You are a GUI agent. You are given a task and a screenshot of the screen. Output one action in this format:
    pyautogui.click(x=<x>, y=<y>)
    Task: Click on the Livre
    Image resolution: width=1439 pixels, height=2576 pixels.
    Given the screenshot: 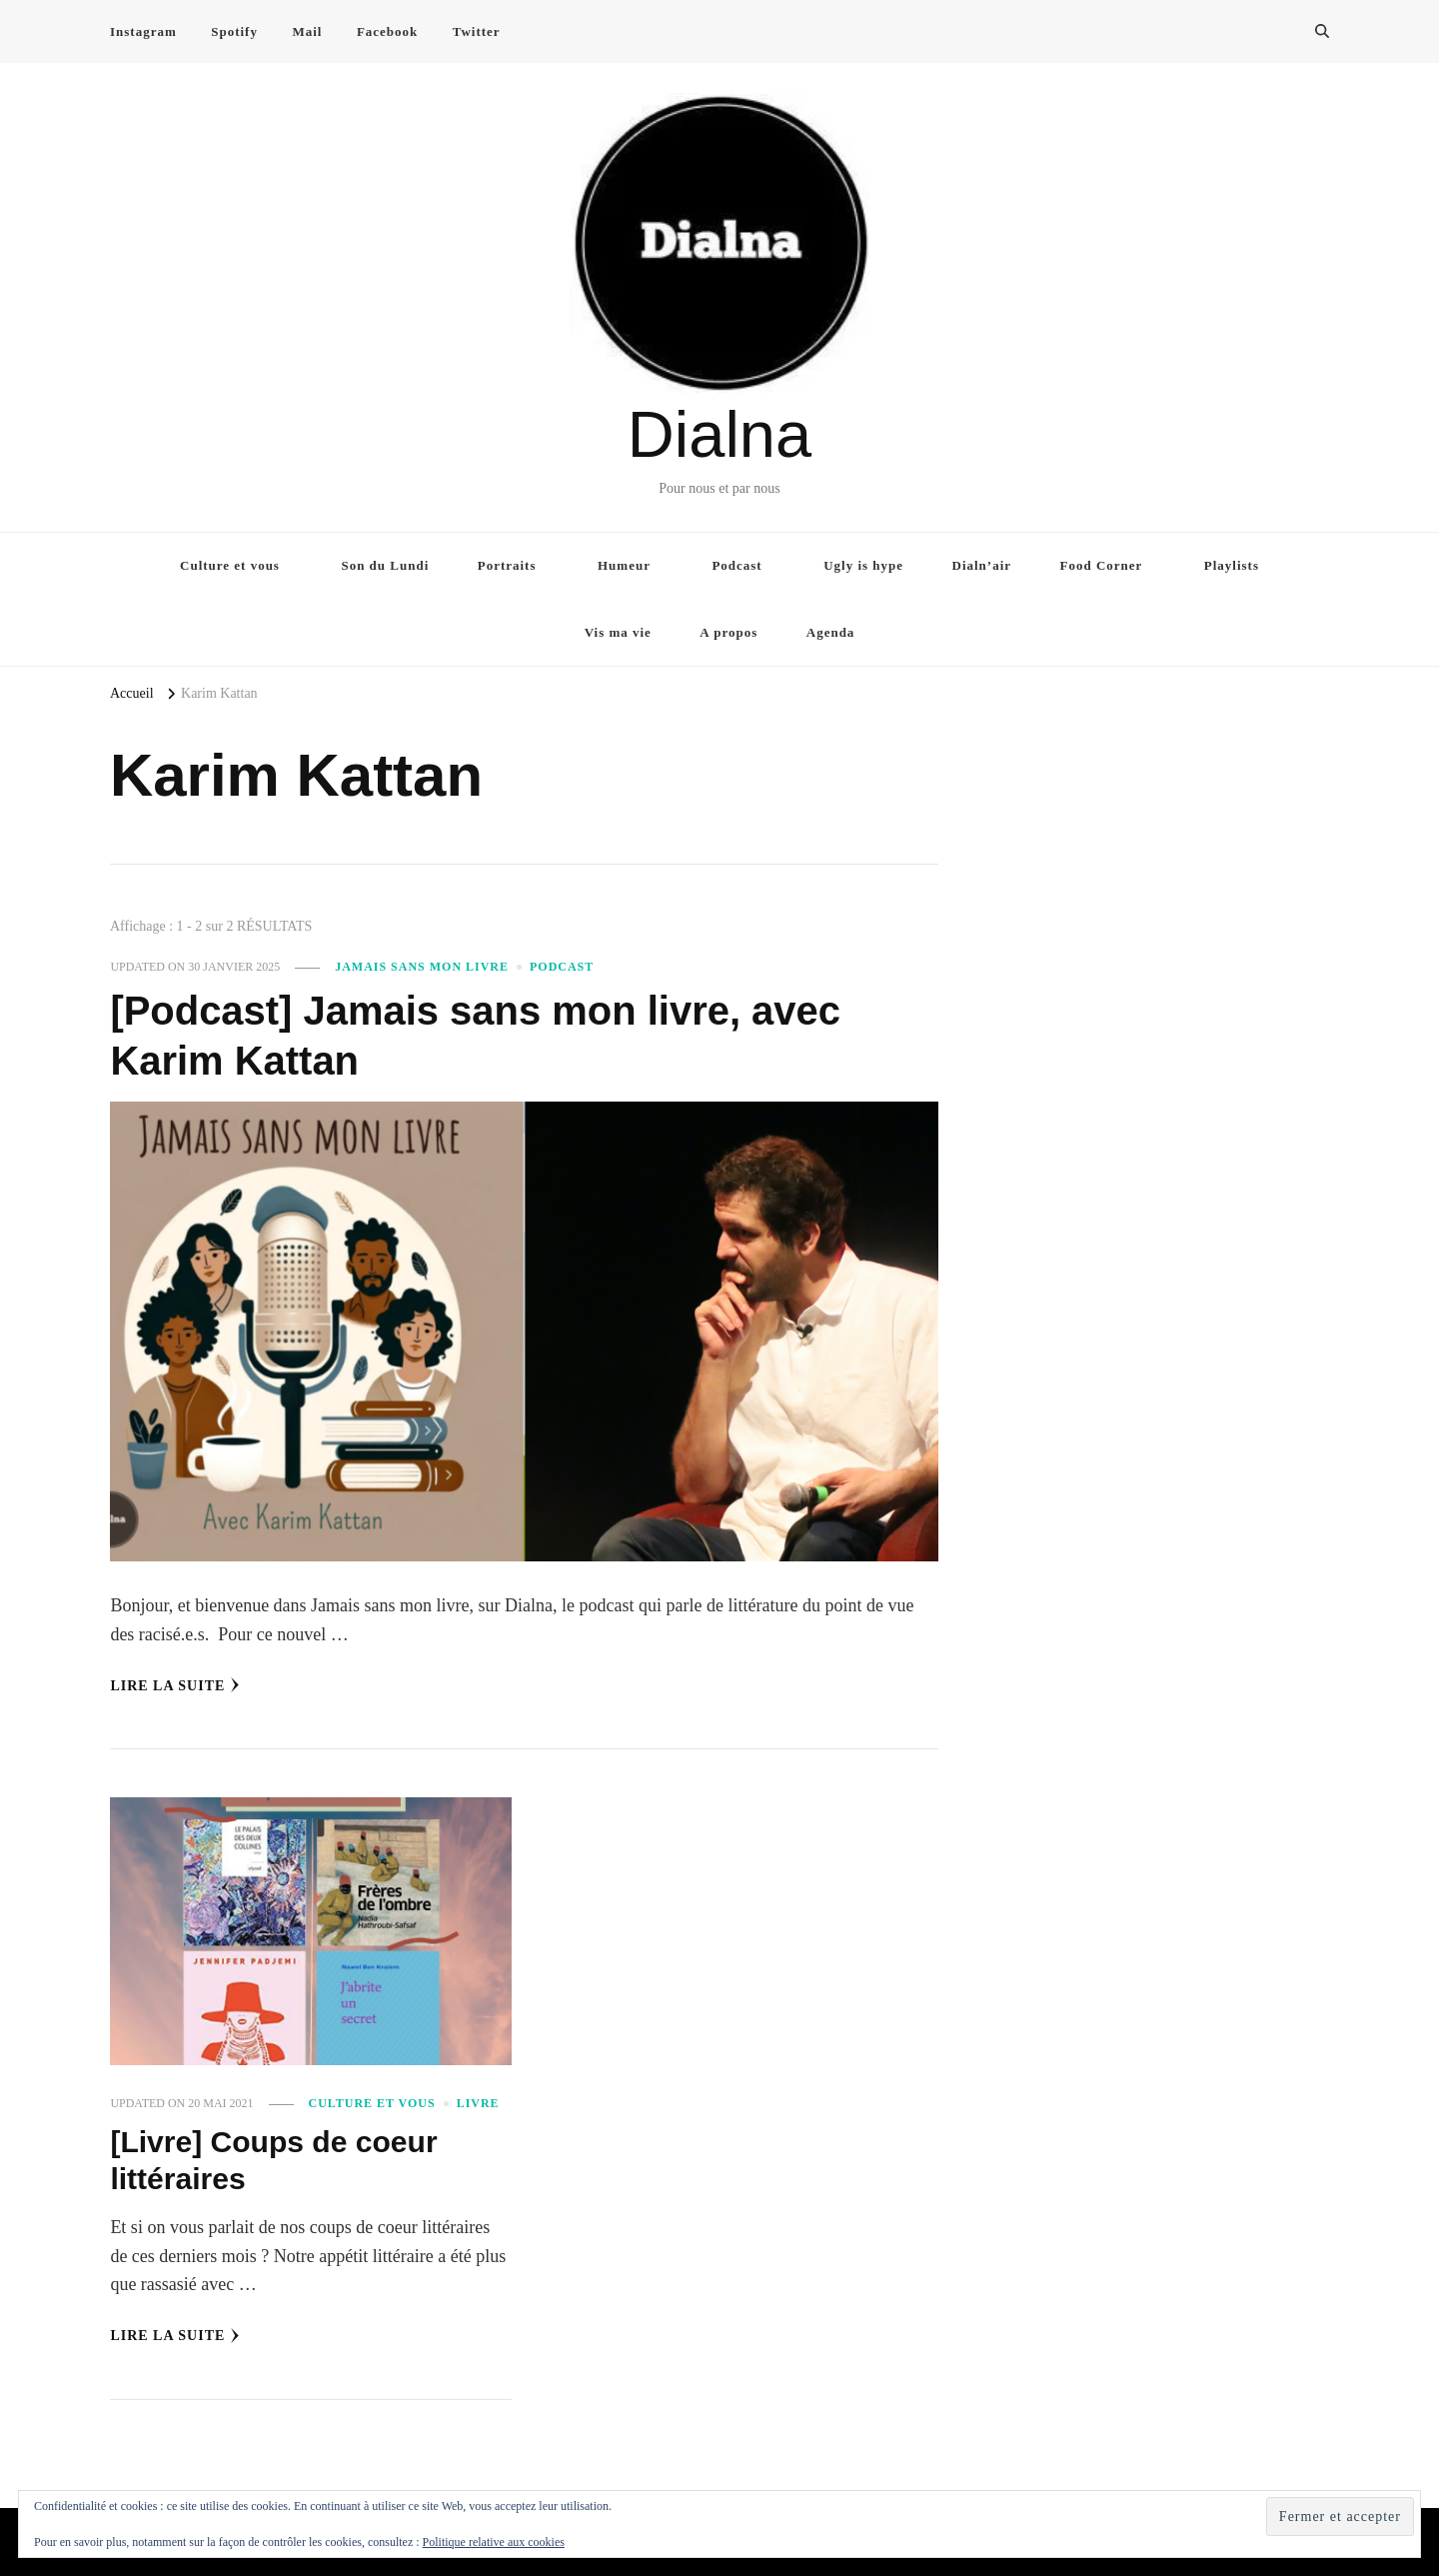 What is the action you would take?
    pyautogui.click(x=478, y=2103)
    